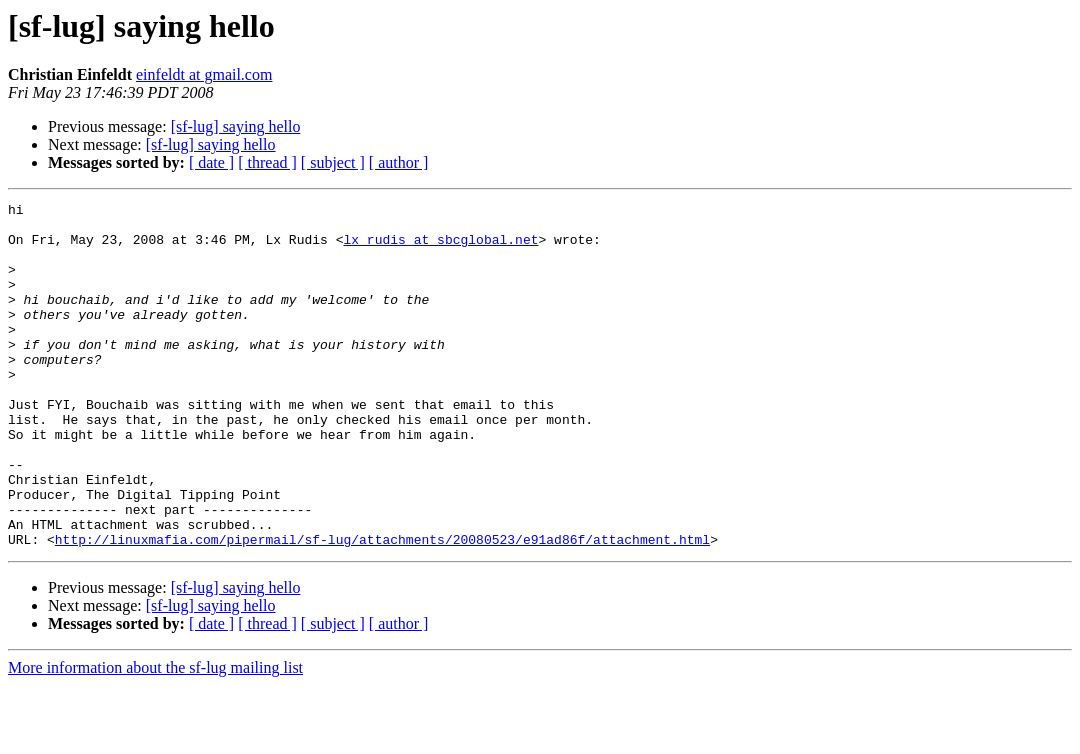 This screenshot has width=1080, height=754. Describe the element at coordinates (333, 162) in the screenshot. I see `[ subject ]` at that location.